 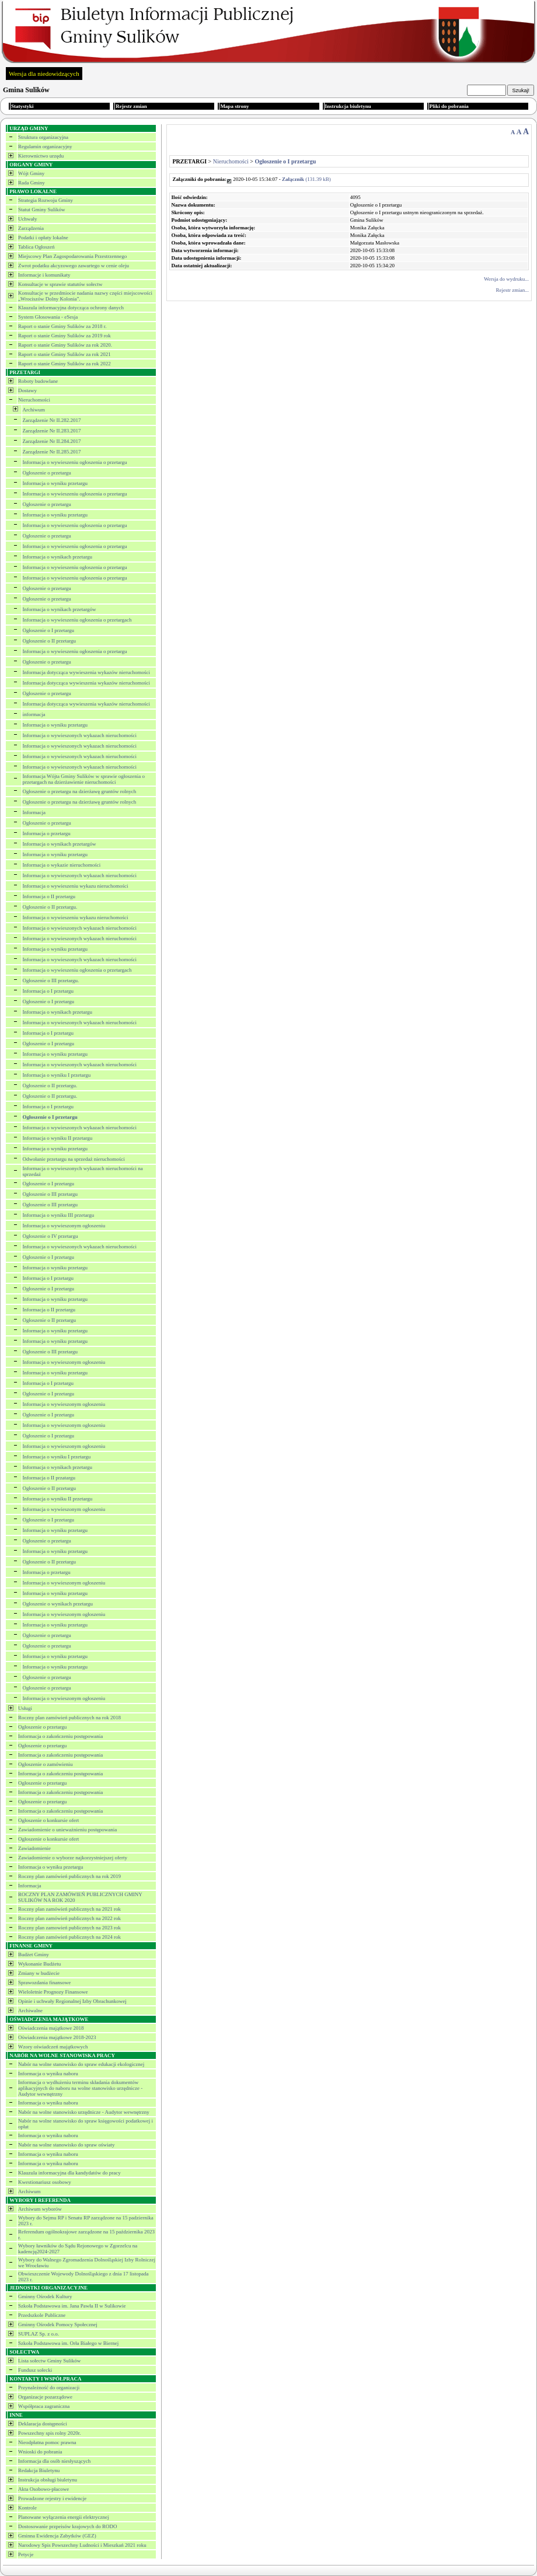 I want to click on Ogłoszenie o III przetargu., so click(x=51, y=980).